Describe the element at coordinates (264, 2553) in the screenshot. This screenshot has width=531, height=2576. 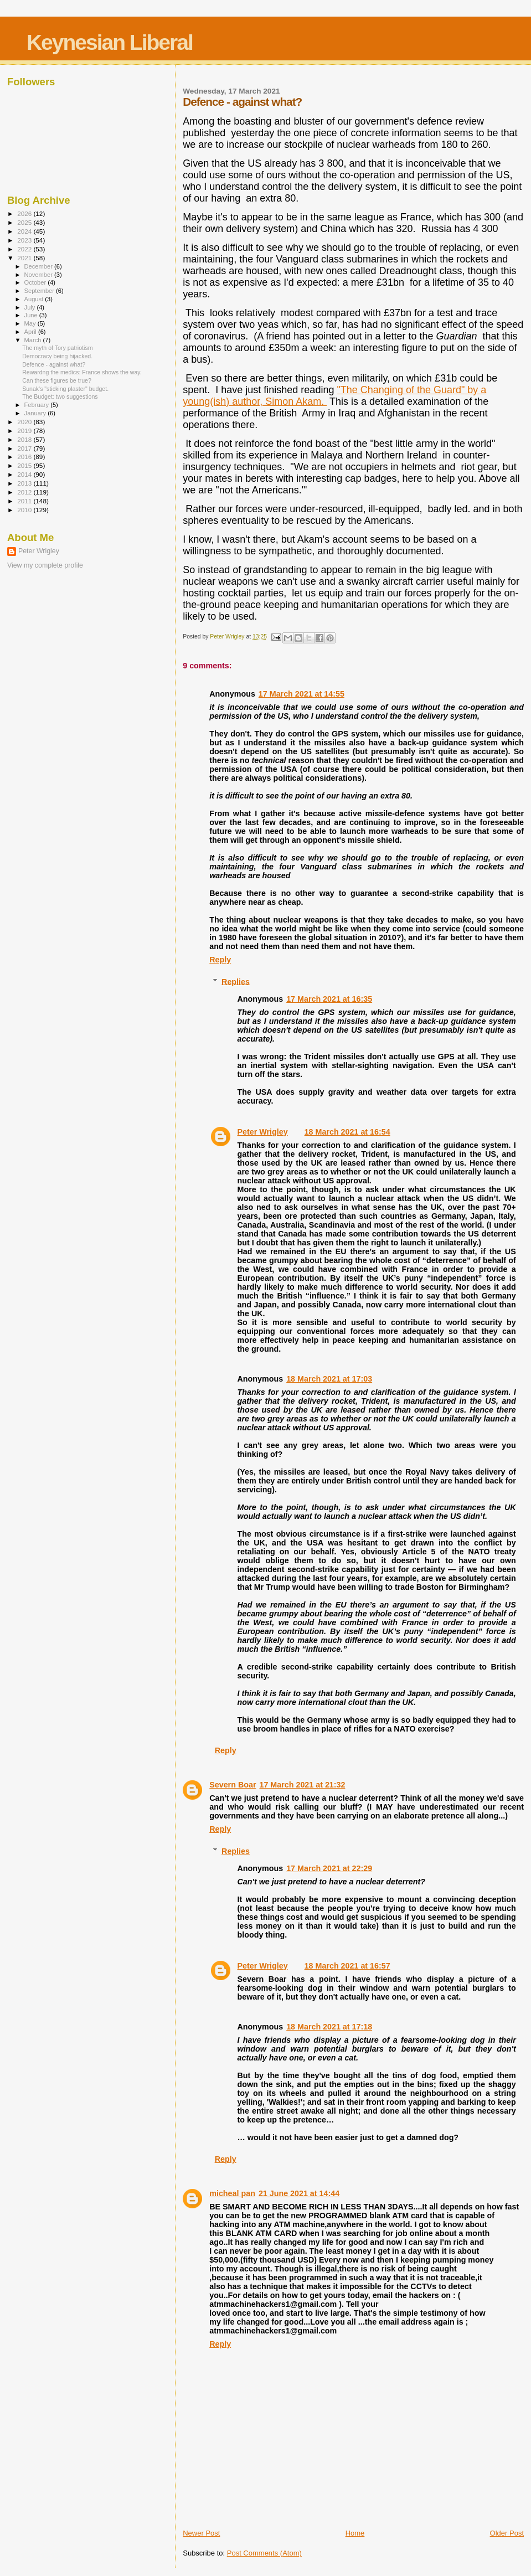
I see `Post Comments (Atom)` at that location.